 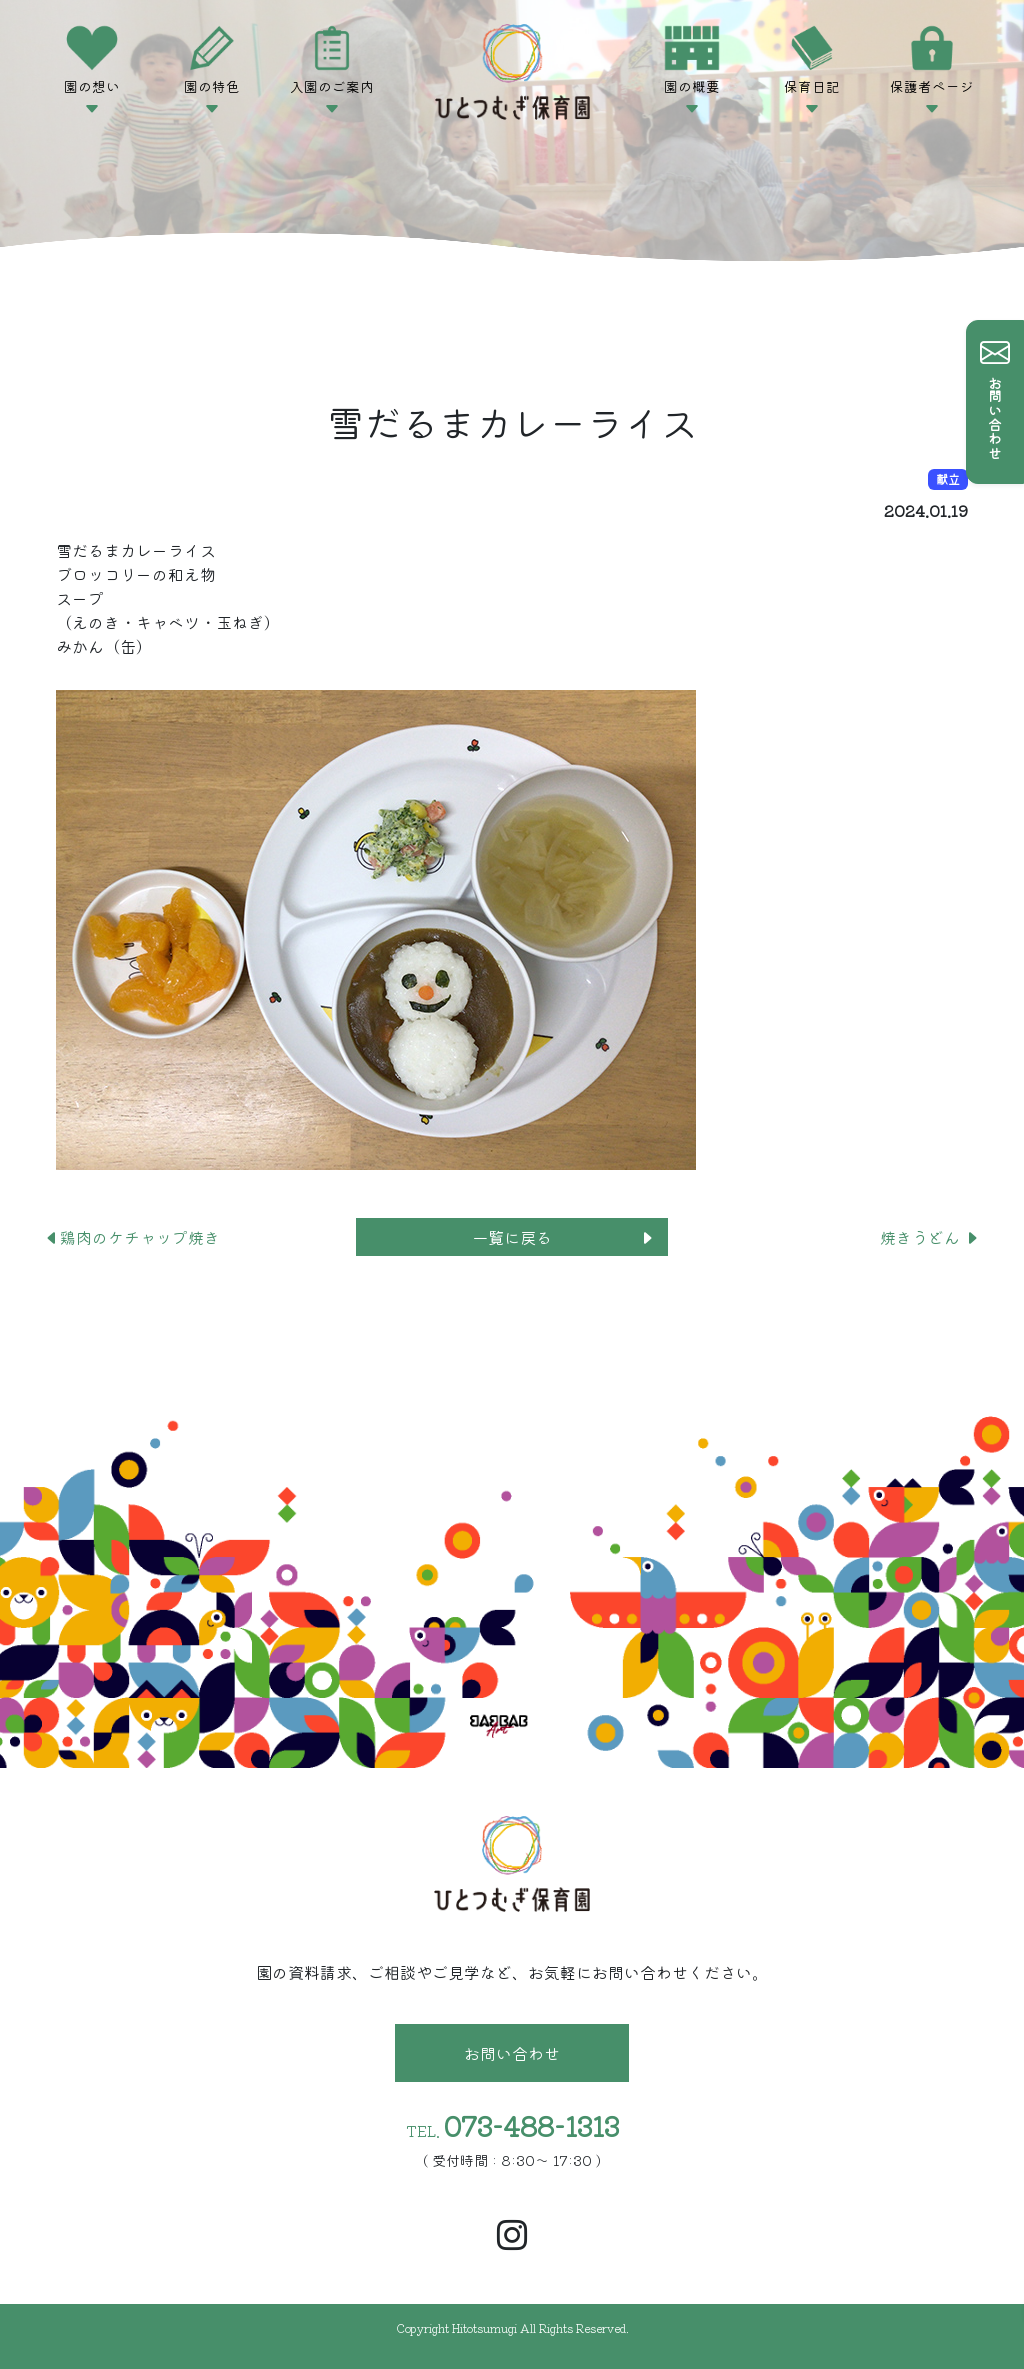 I want to click on 焼きうどん, so click(x=930, y=1237).